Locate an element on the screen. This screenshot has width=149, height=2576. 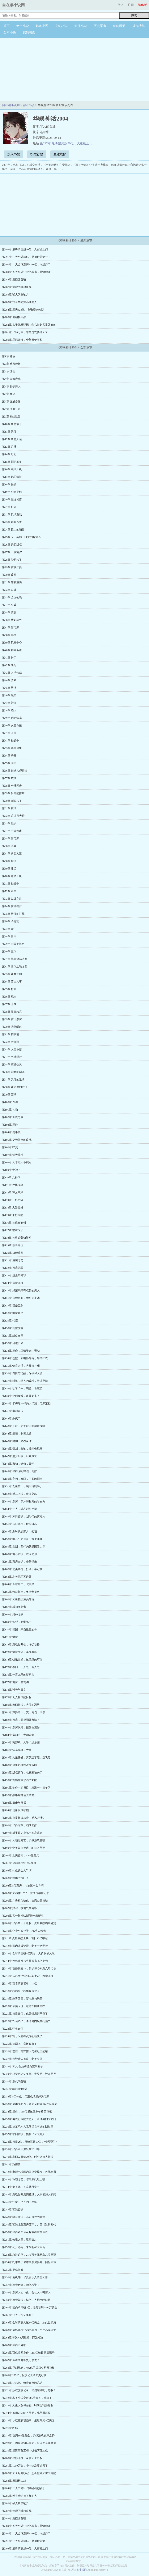
第259章 冰雪首映，城堡，人均目瞪口呆 is located at coordinates (26, 2299).